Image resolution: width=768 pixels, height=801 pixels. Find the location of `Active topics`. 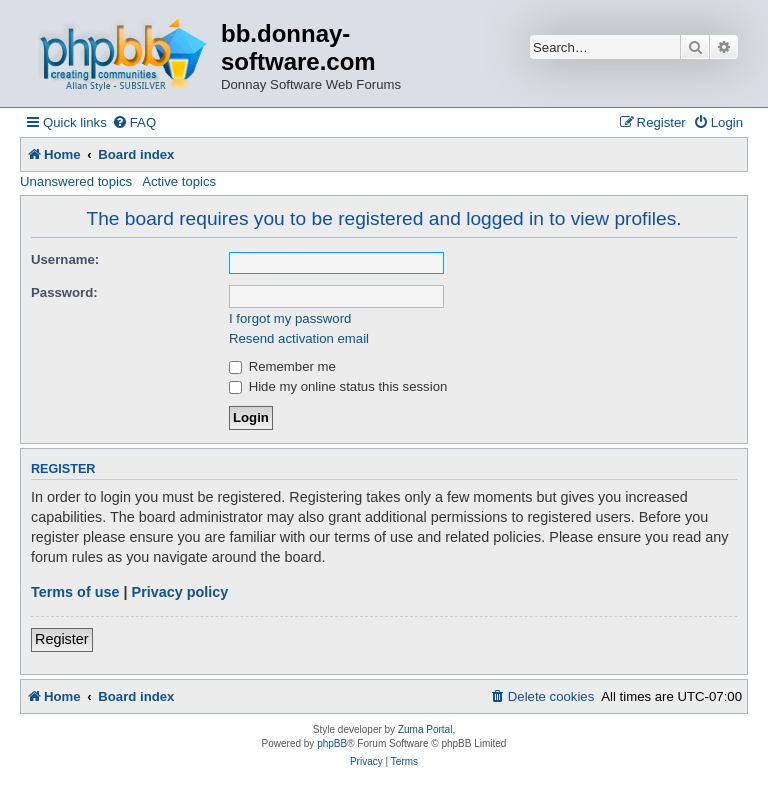

Active topics is located at coordinates (179, 181).